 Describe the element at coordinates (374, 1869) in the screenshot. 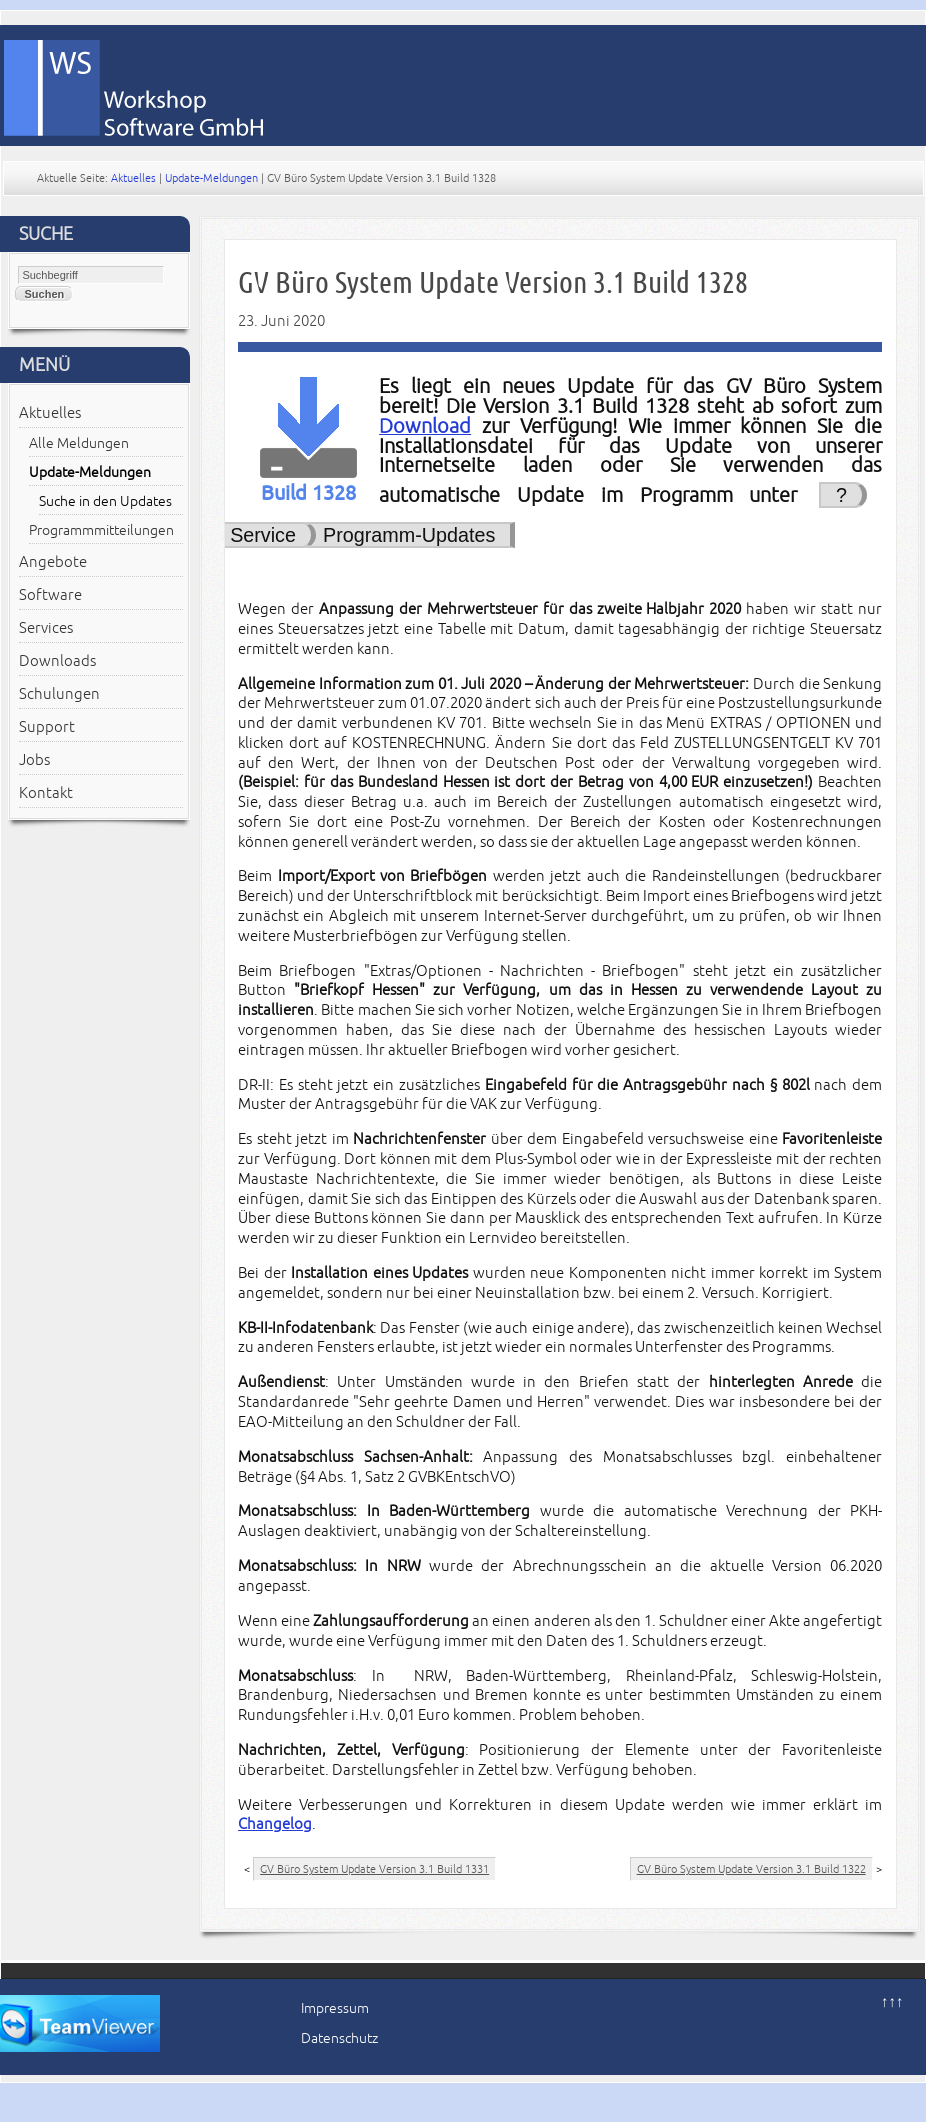

I see `GV Büro System Update Version 3.1 Build 1331` at that location.